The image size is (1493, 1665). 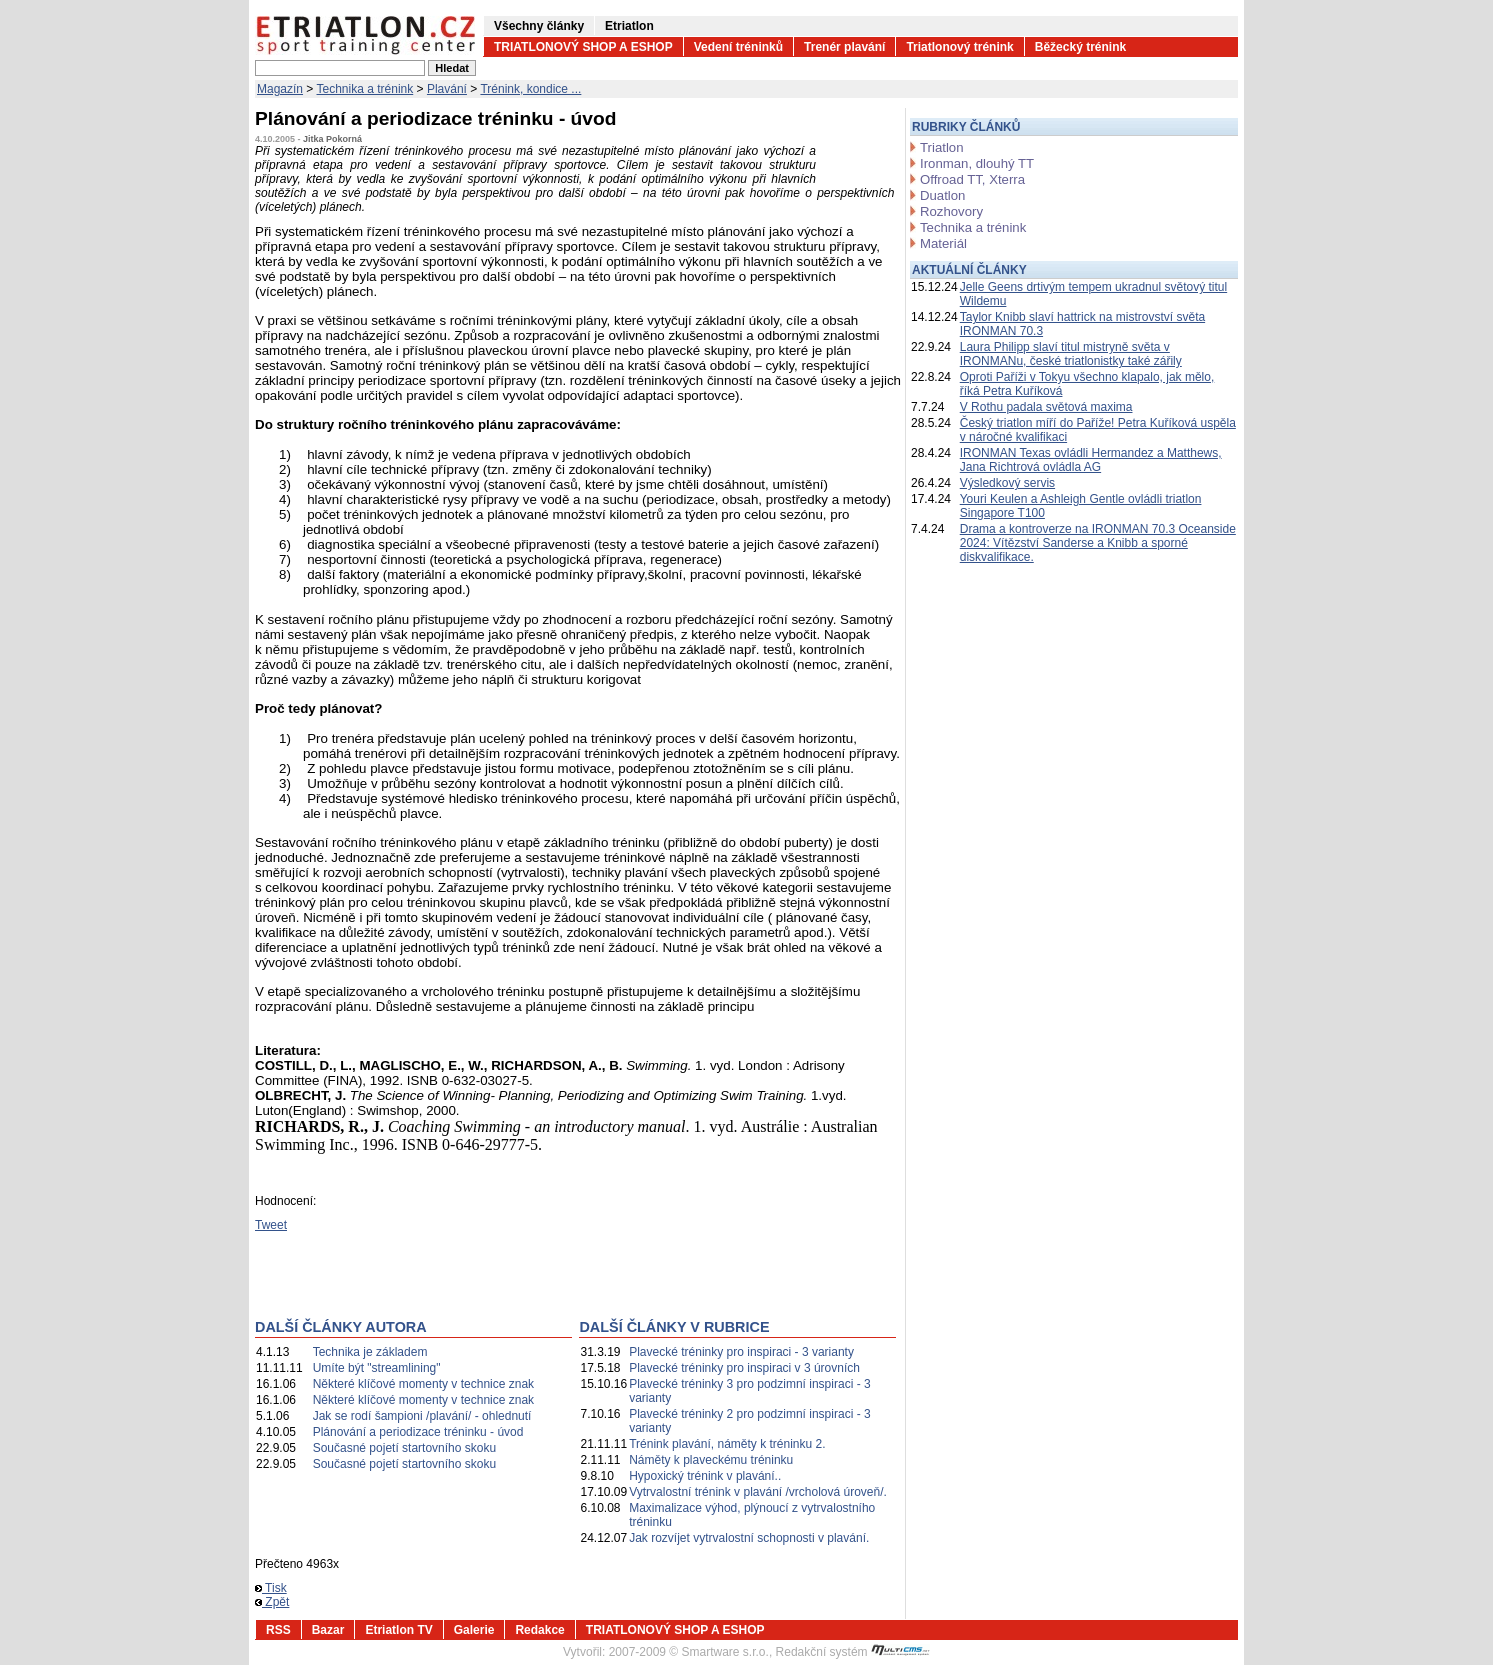 What do you see at coordinates (271, 1225) in the screenshot?
I see `Tweet` at bounding box center [271, 1225].